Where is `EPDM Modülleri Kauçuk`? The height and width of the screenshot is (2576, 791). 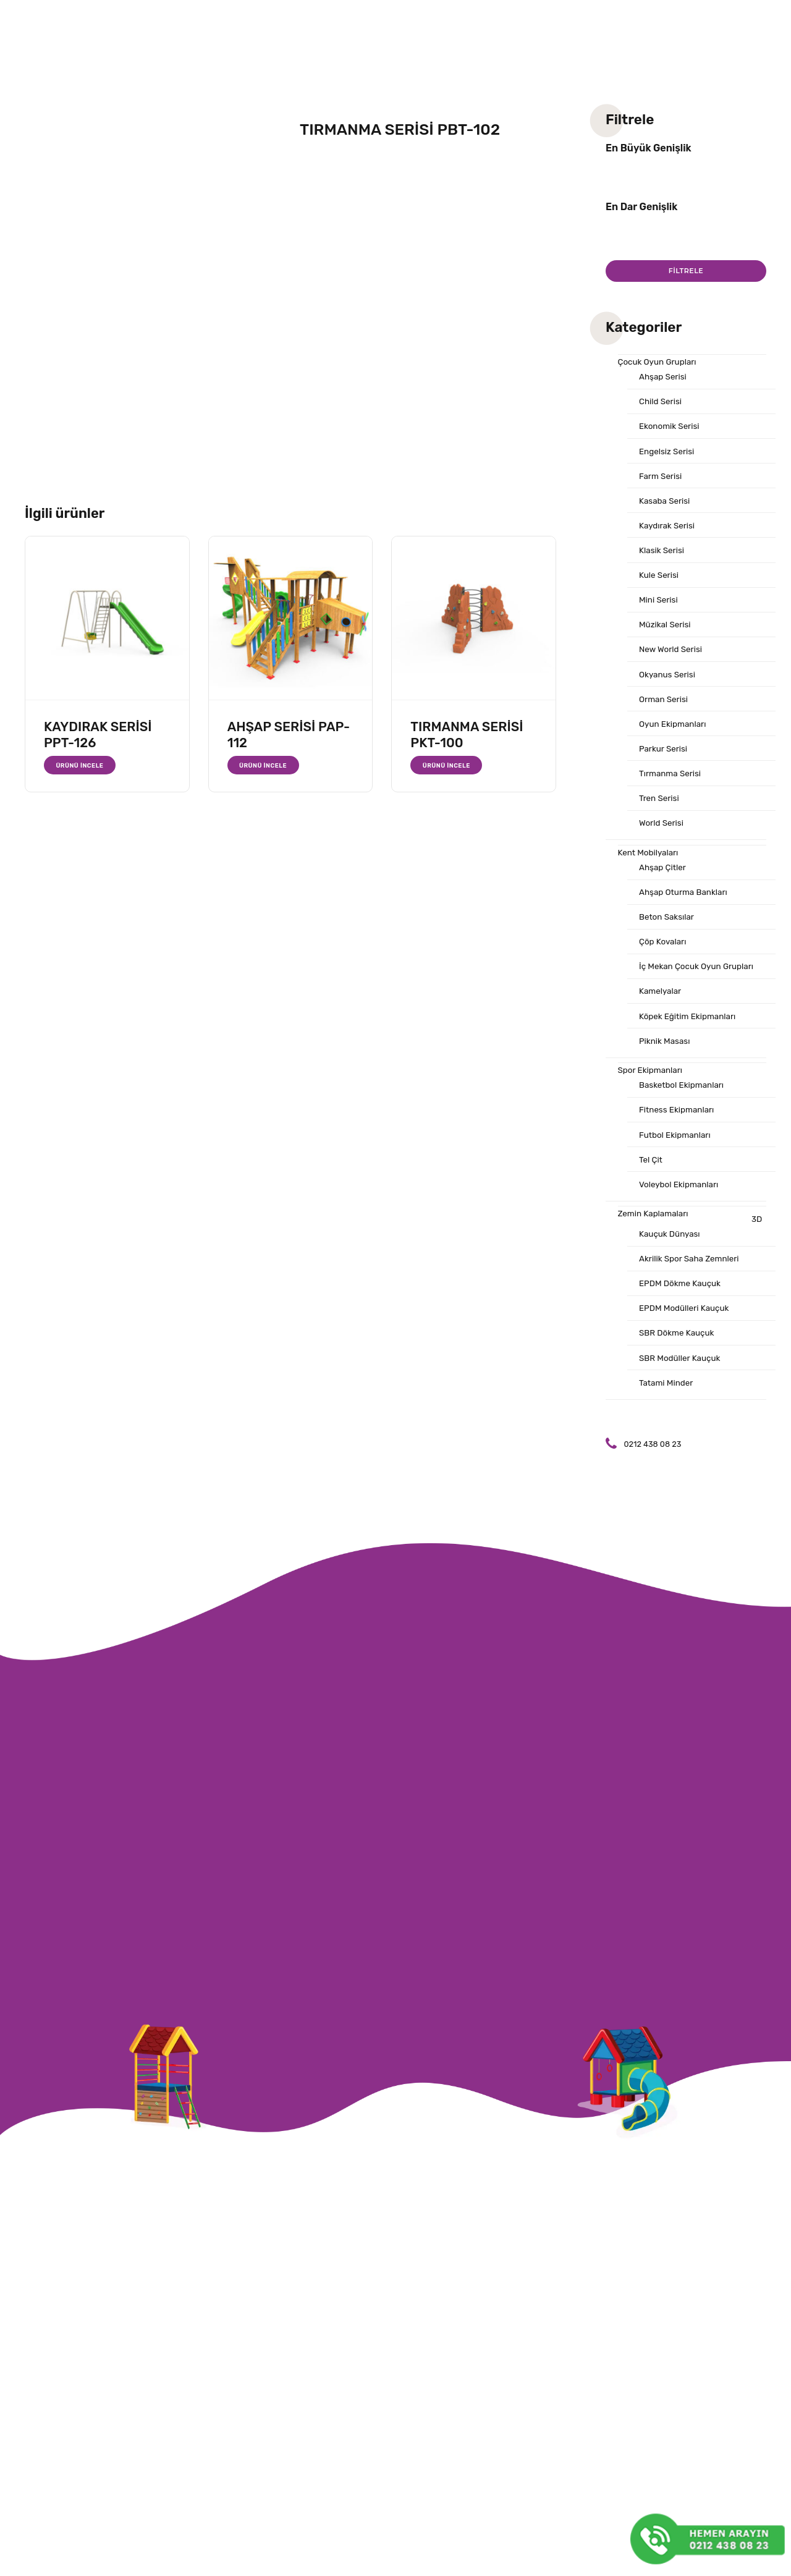
EPDM Modülleri Kauçuk is located at coordinates (689, 1380).